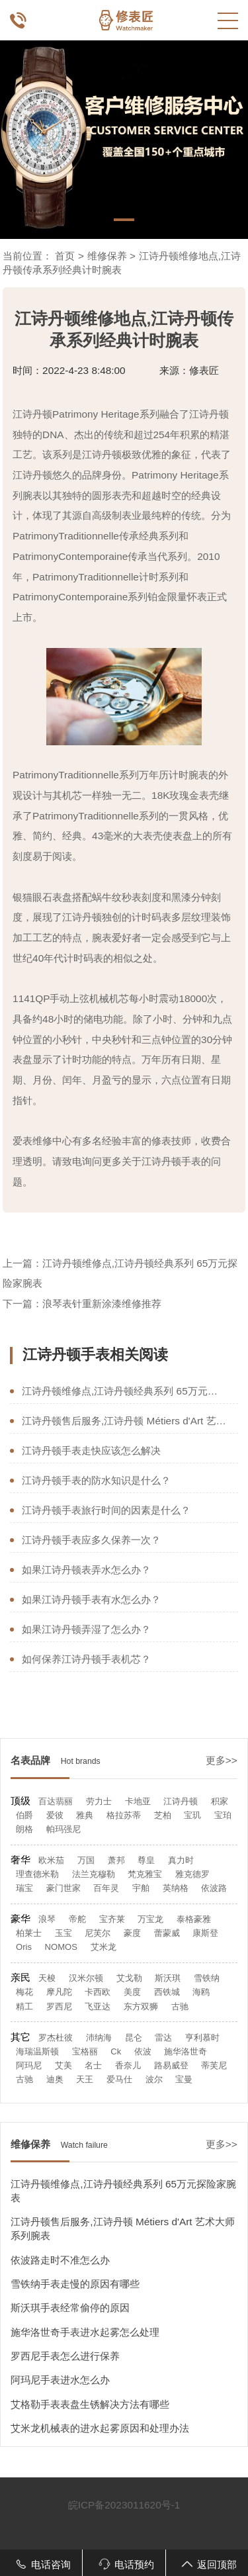 Image resolution: width=248 pixels, height=2576 pixels. What do you see at coordinates (185, 2051) in the screenshot?
I see `施华洛世奇` at bounding box center [185, 2051].